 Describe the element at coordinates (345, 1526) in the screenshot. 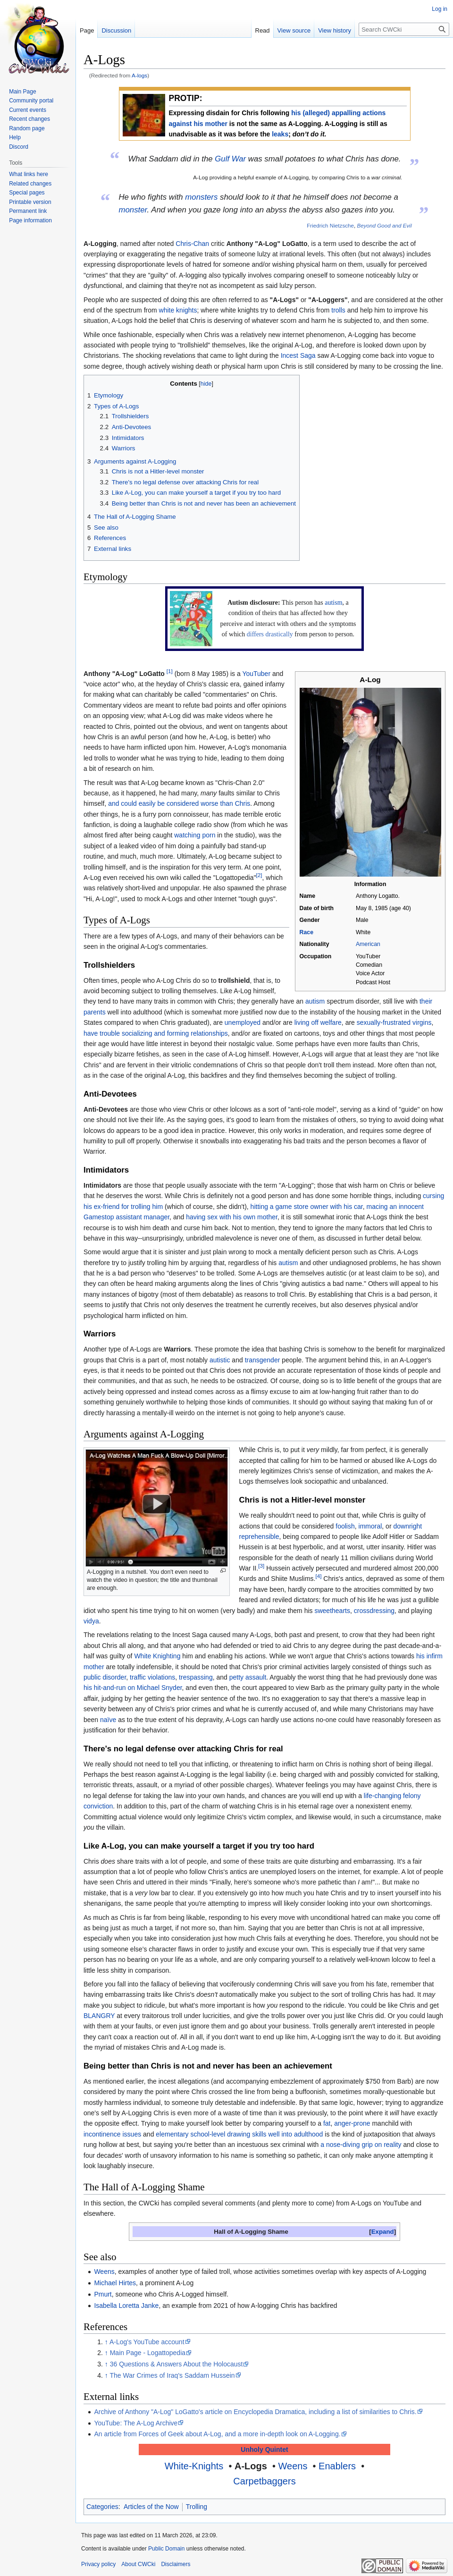

I see `foolish` at that location.